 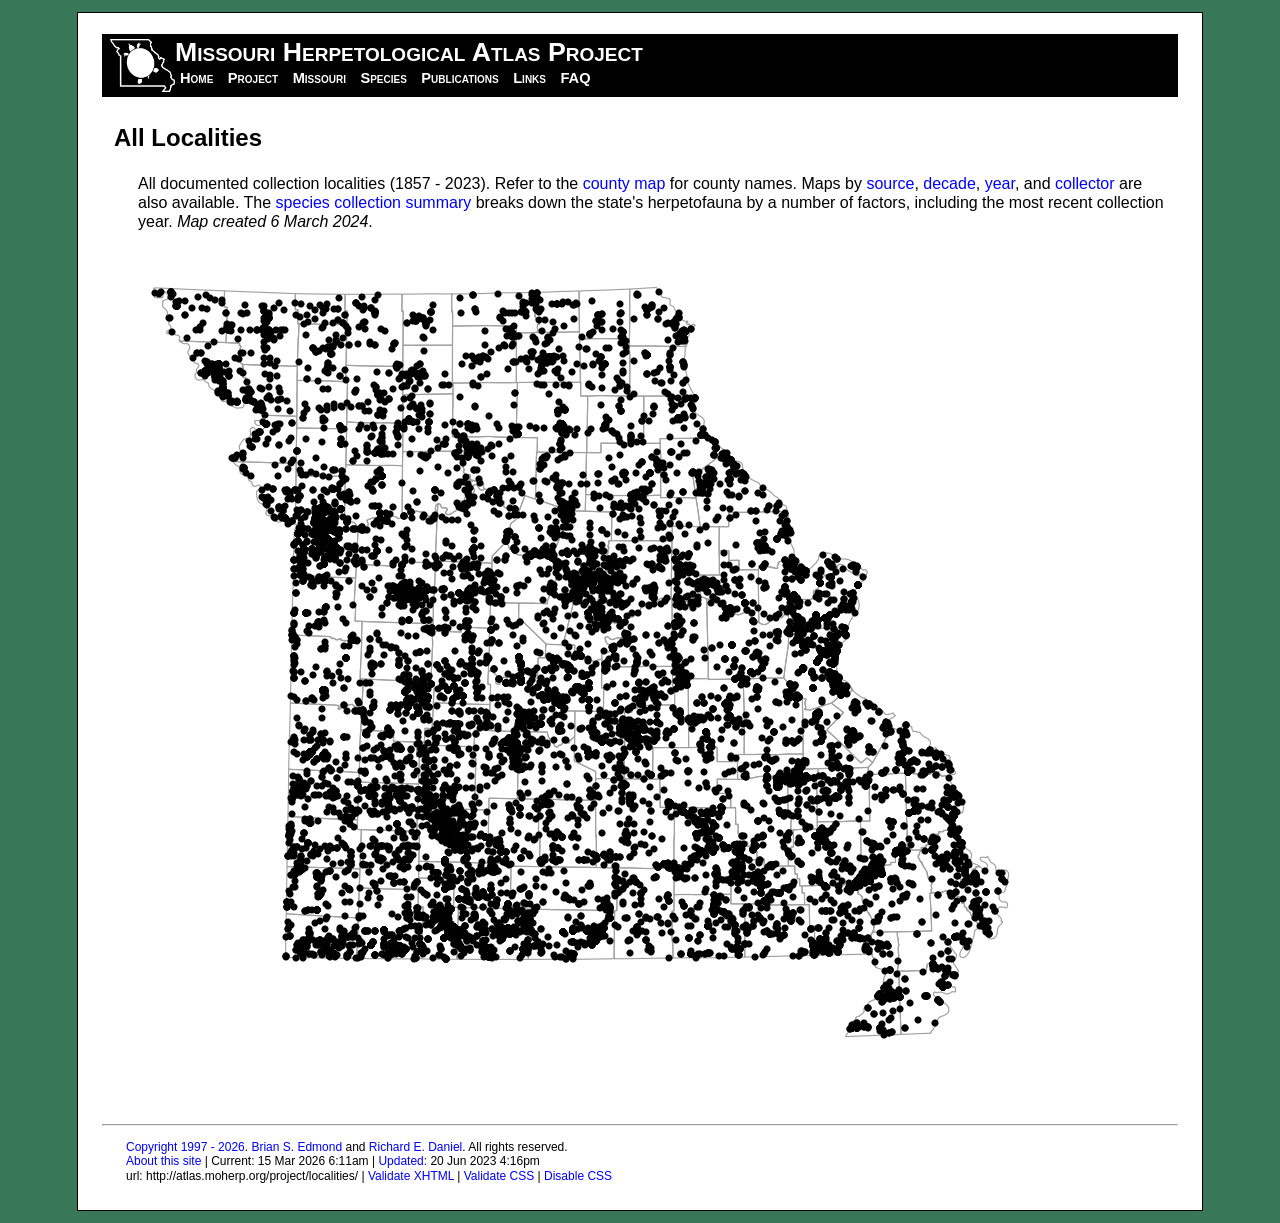 I want to click on Publications, so click(x=459, y=78).